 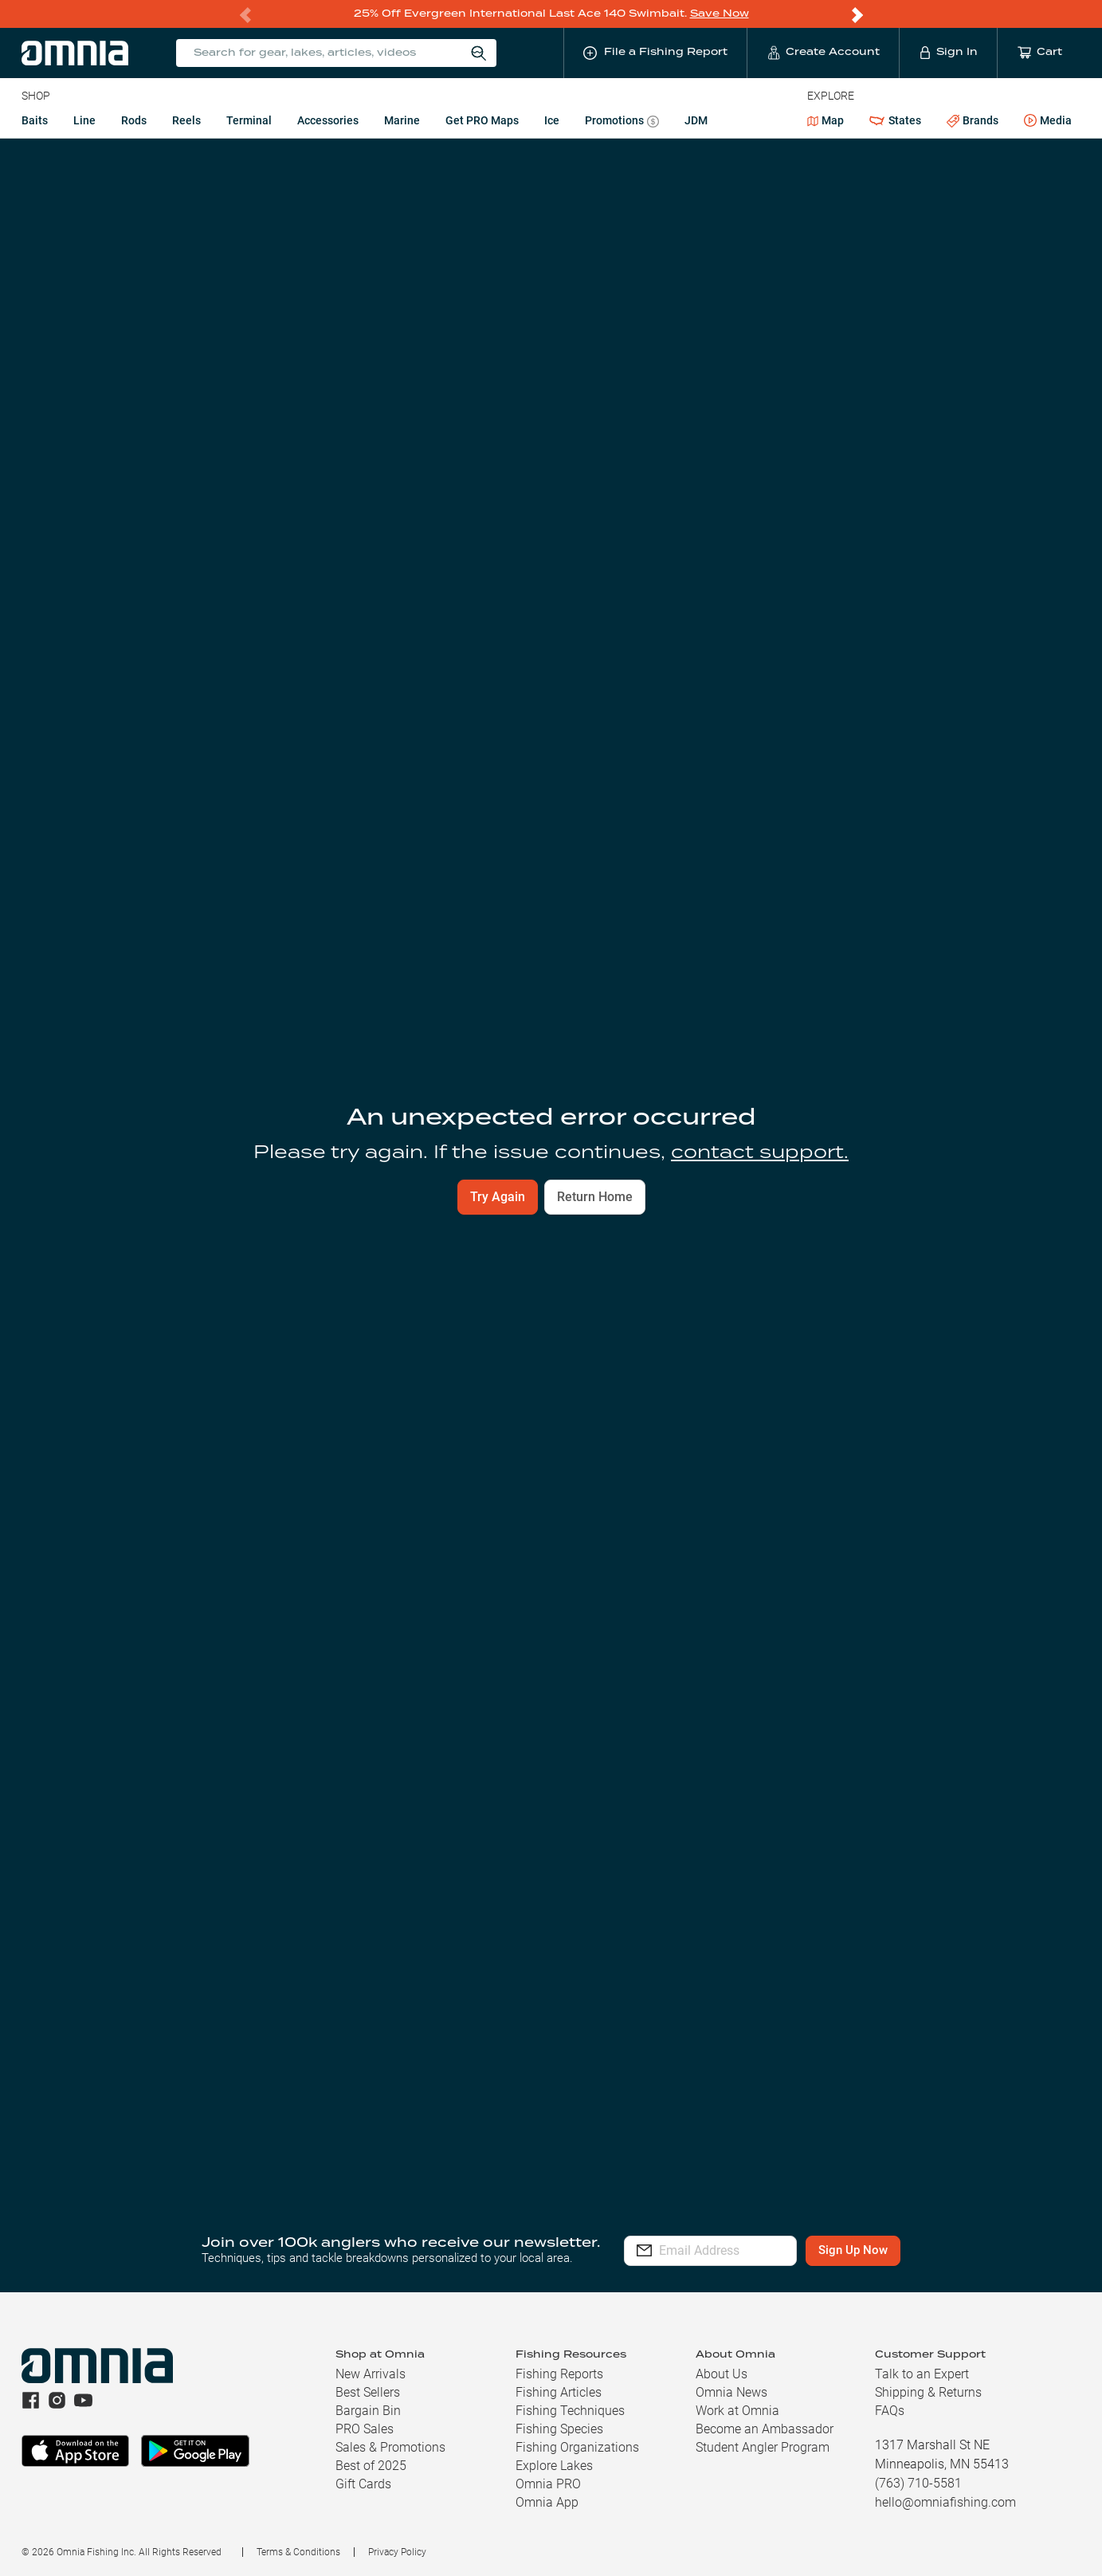 What do you see at coordinates (548, 2484) in the screenshot?
I see `Omnia PRO` at bounding box center [548, 2484].